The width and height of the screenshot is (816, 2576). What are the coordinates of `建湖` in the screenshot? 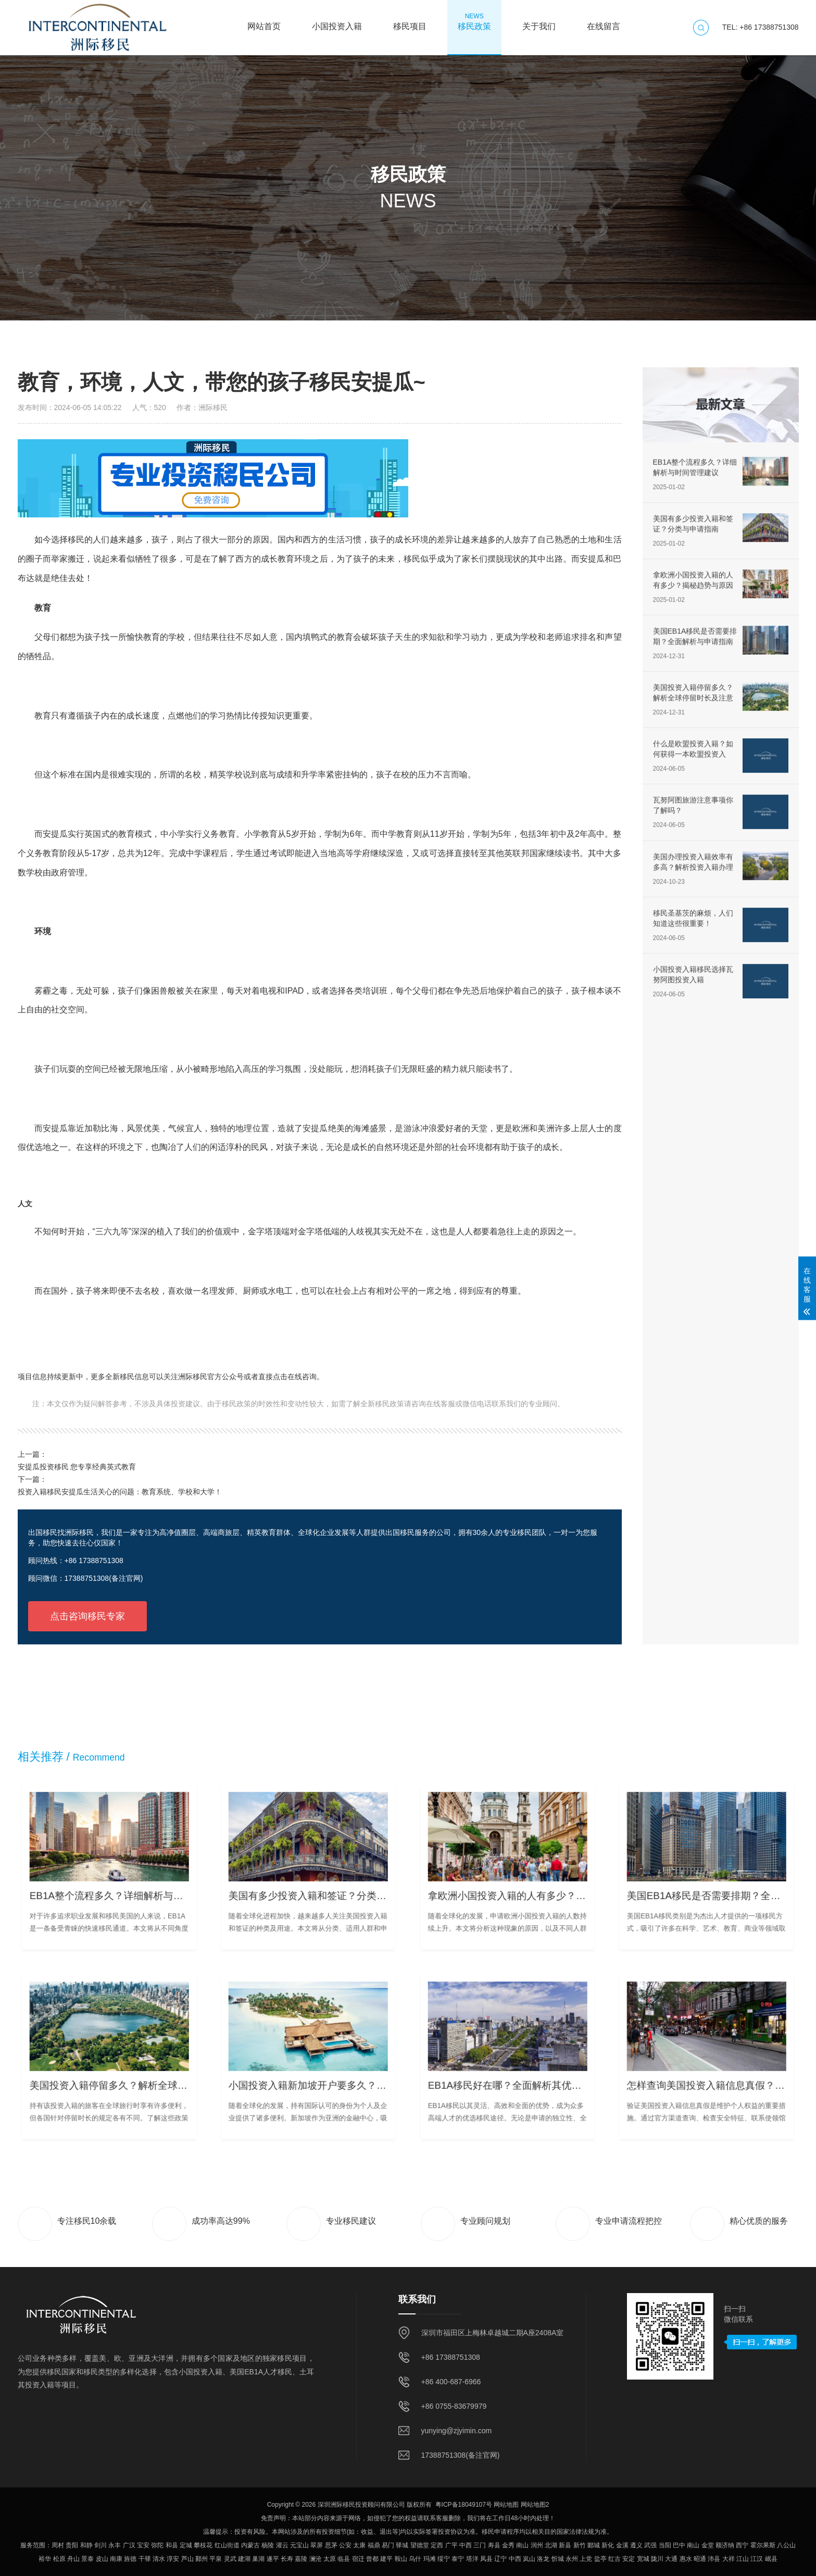 It's located at (244, 2558).